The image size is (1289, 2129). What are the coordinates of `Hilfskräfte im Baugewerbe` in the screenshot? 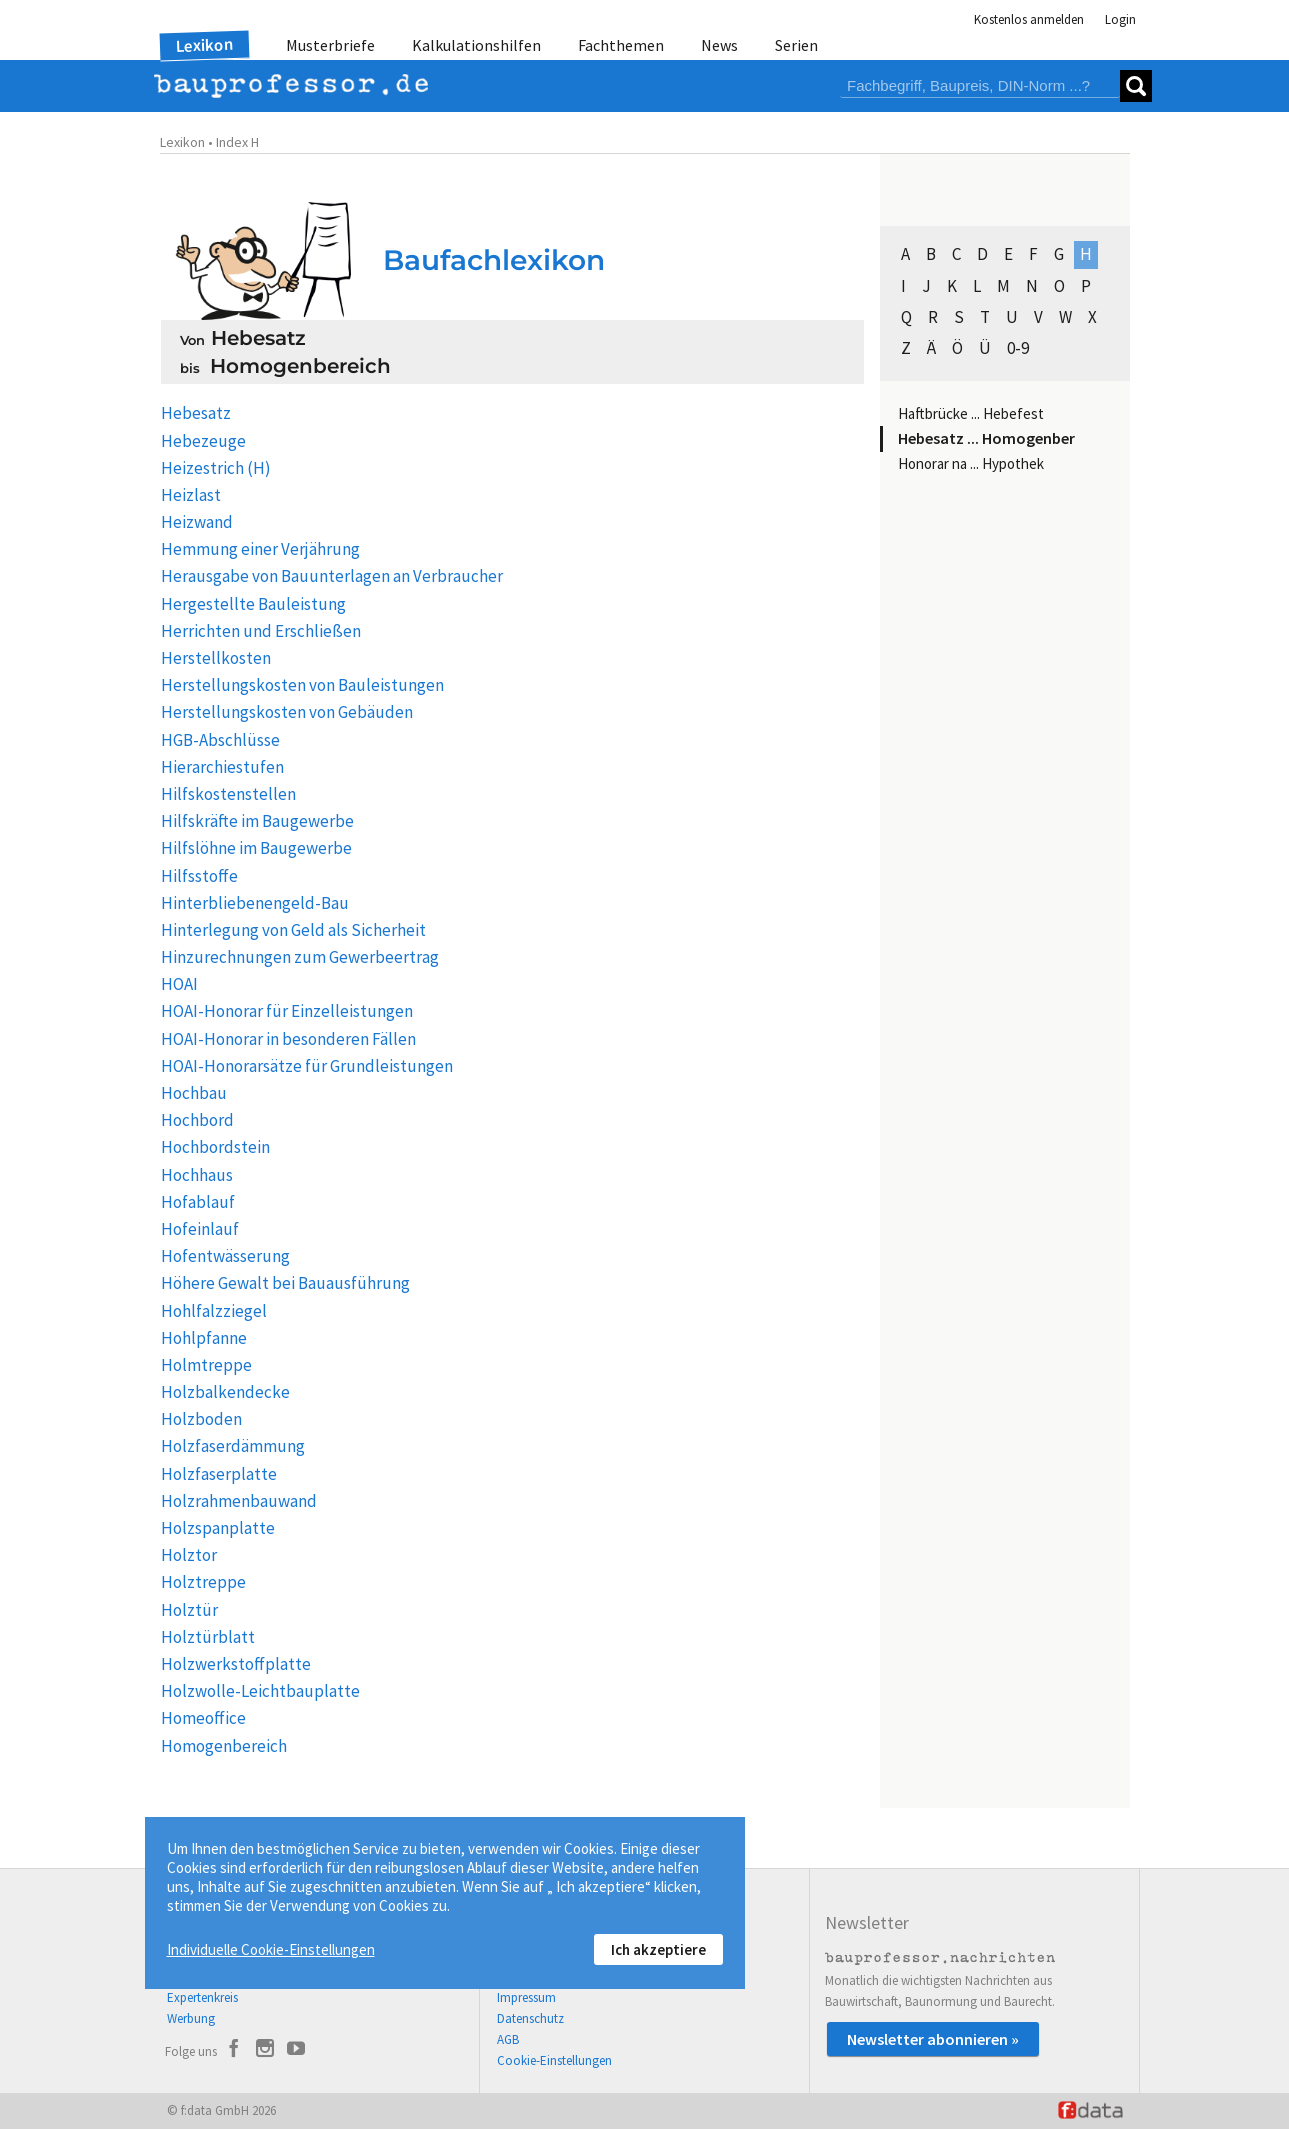 It's located at (257, 821).